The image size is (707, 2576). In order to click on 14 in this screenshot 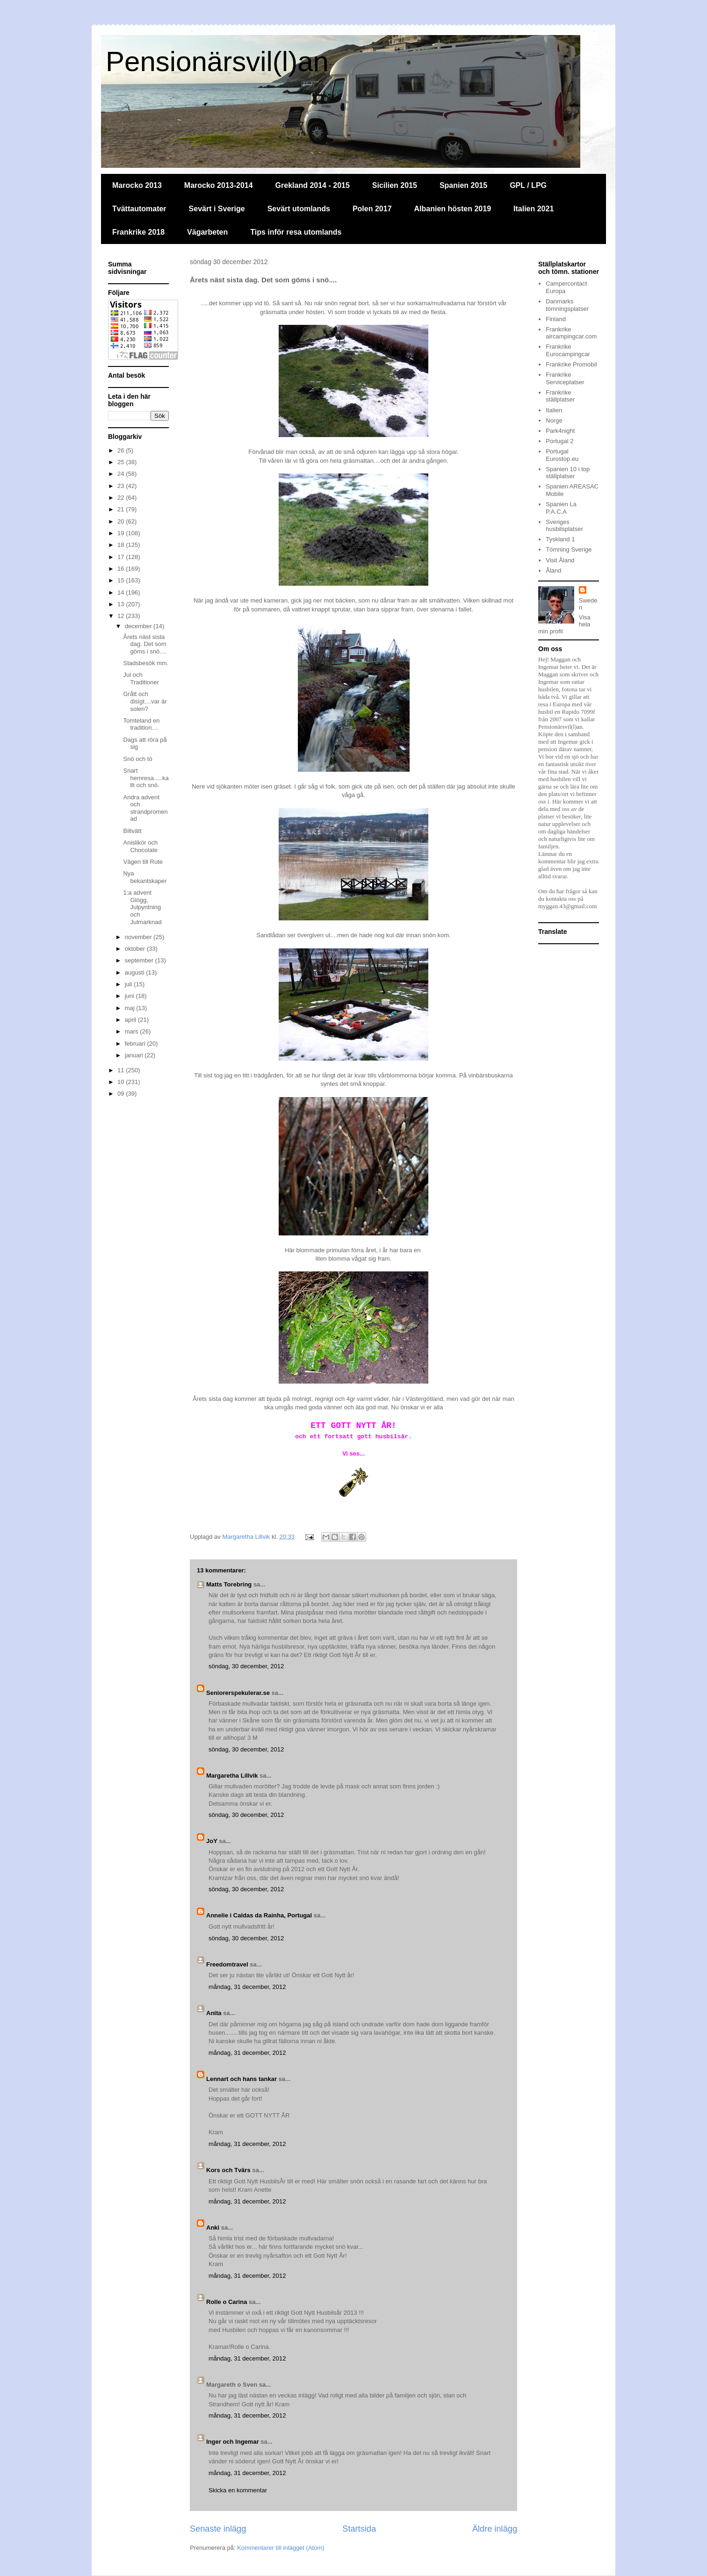, I will do `click(121, 592)`.